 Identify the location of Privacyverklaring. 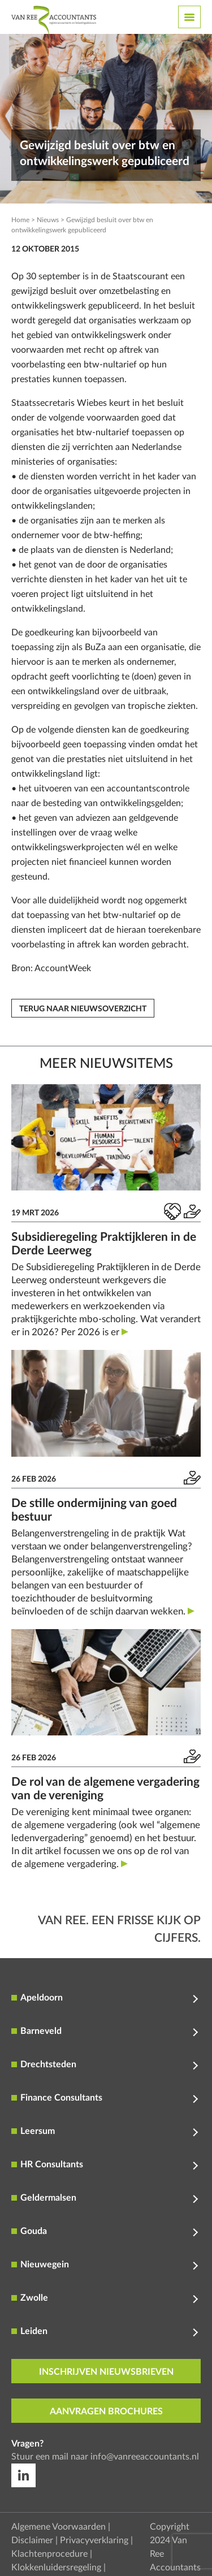
(94, 2540).